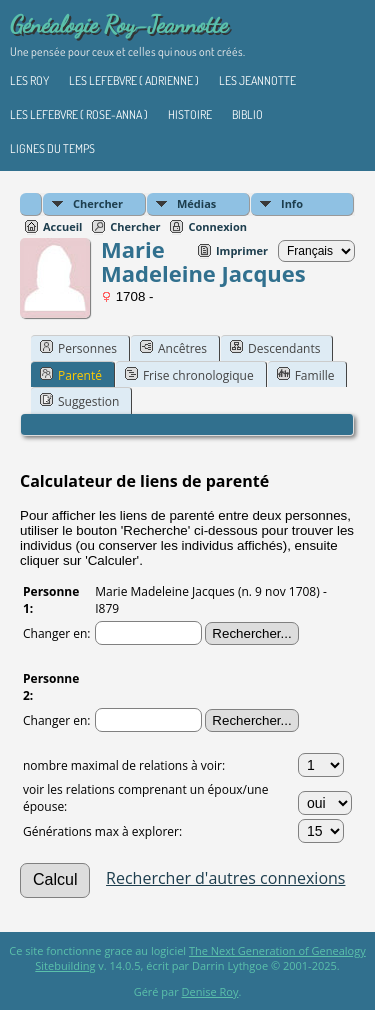 The width and height of the screenshot is (375, 1010). Describe the element at coordinates (79, 114) in the screenshot. I see `Les Lefebvre ( Rose-Anna )` at that location.